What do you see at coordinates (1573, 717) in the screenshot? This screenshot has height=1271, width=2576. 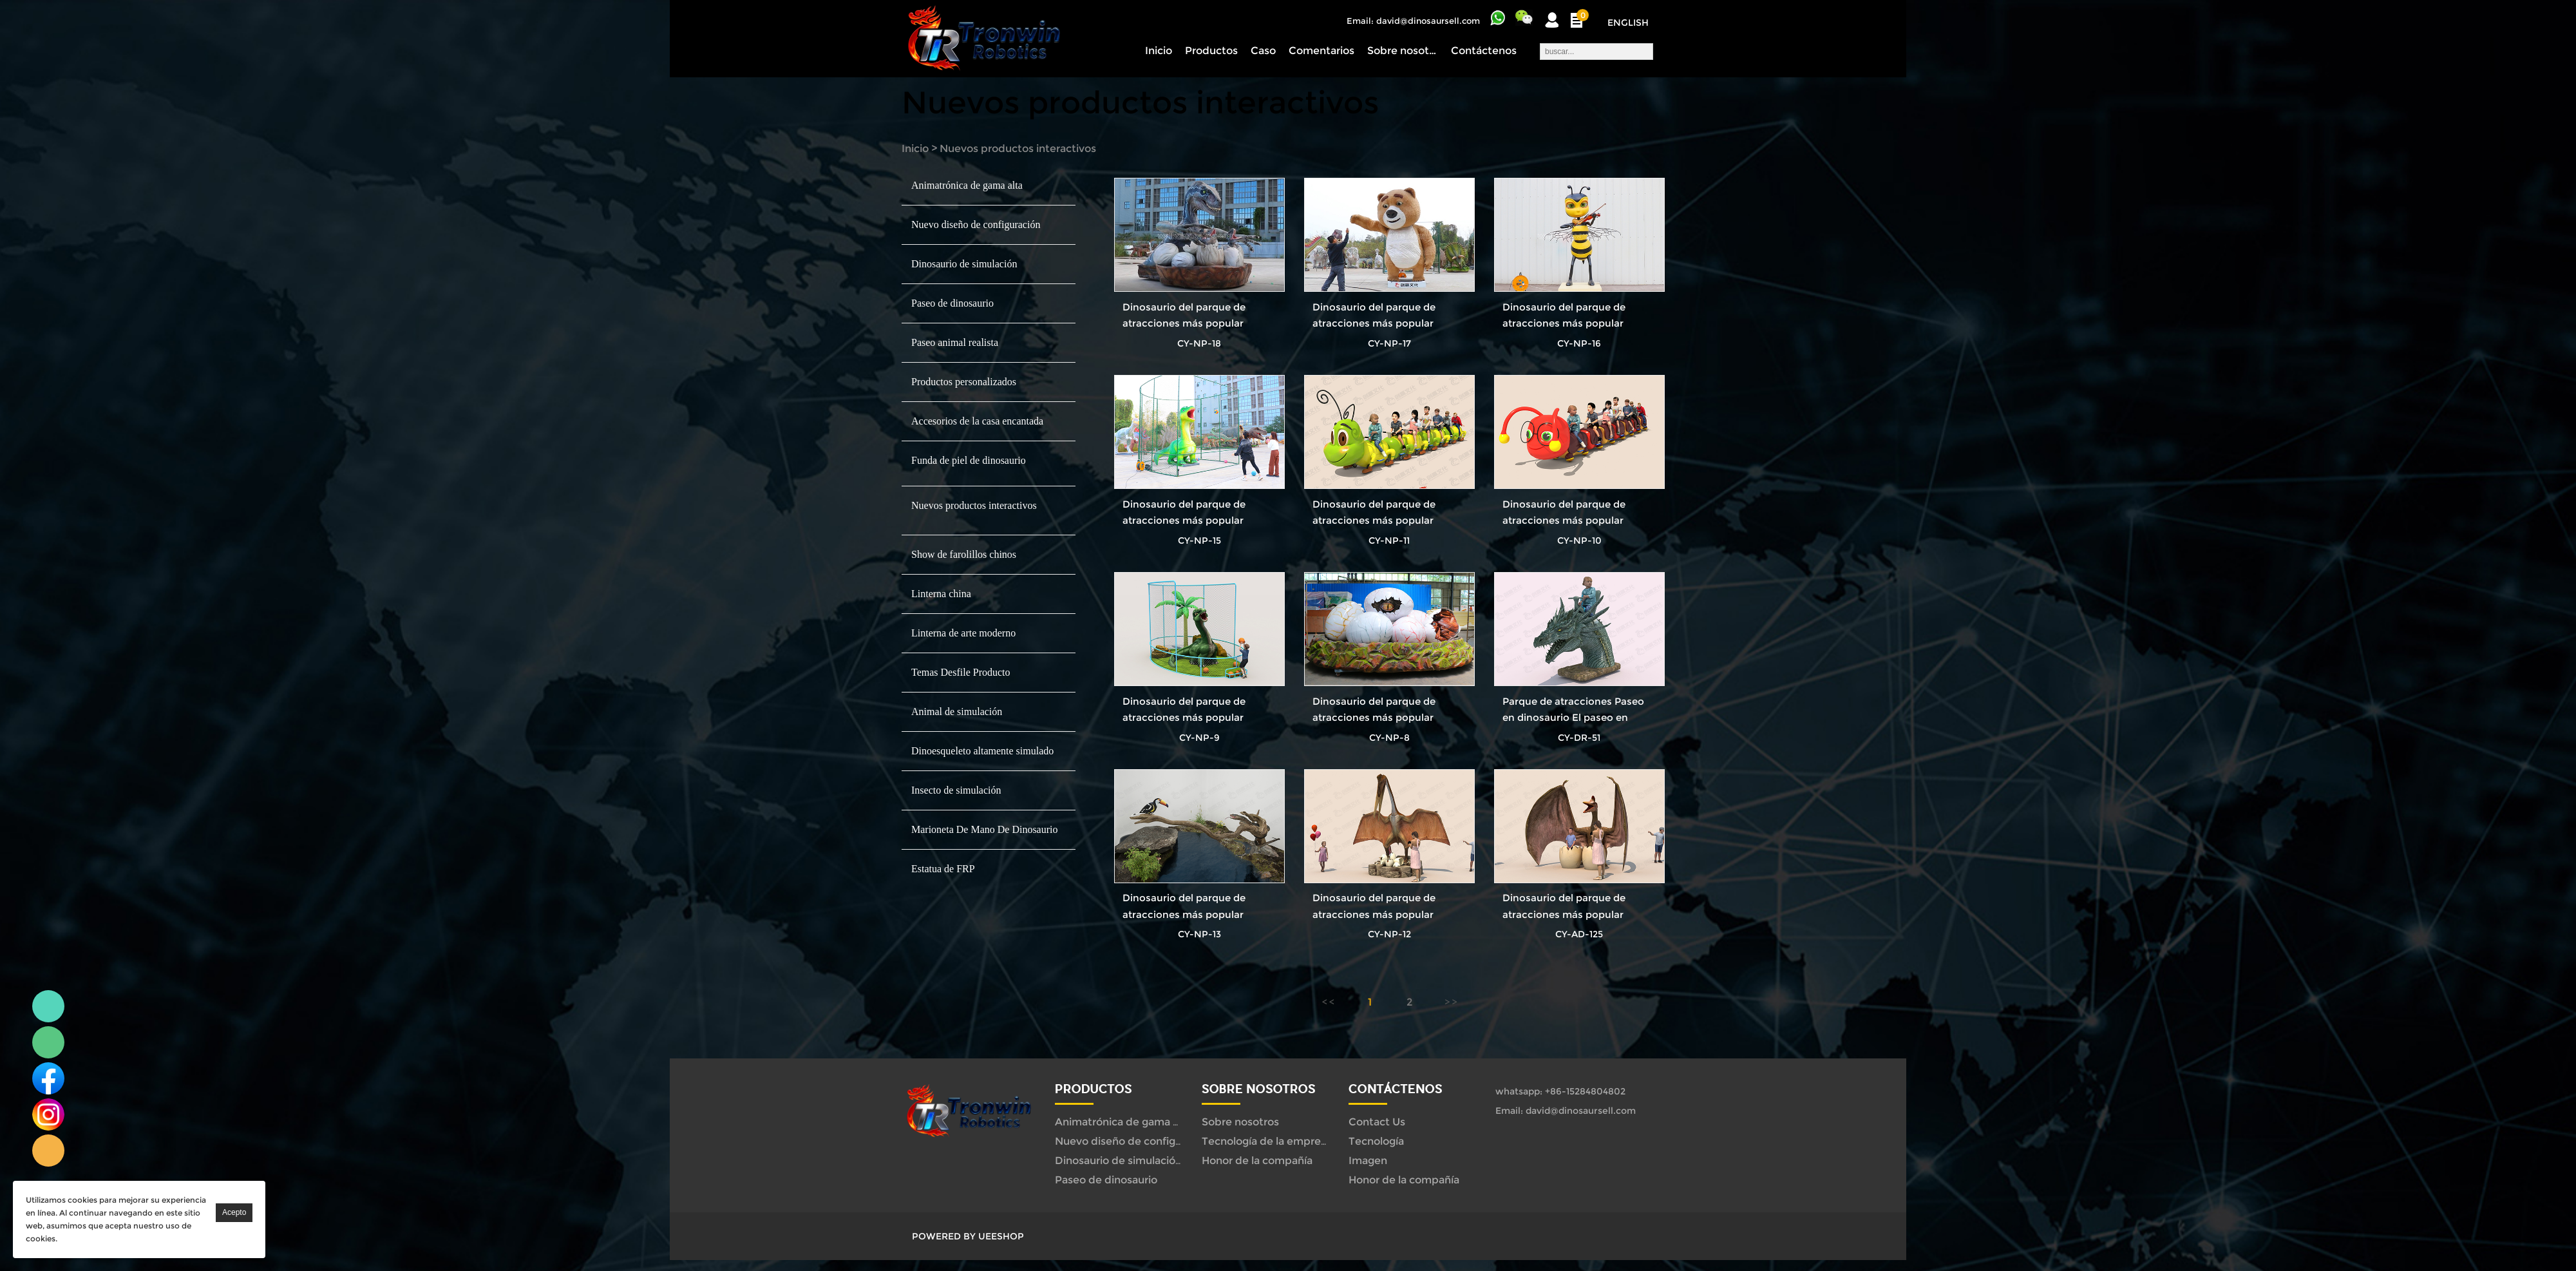 I see `Parque de atracciones Paseo en dinosaurio El paseo en dinosaurio más popular` at bounding box center [1573, 717].